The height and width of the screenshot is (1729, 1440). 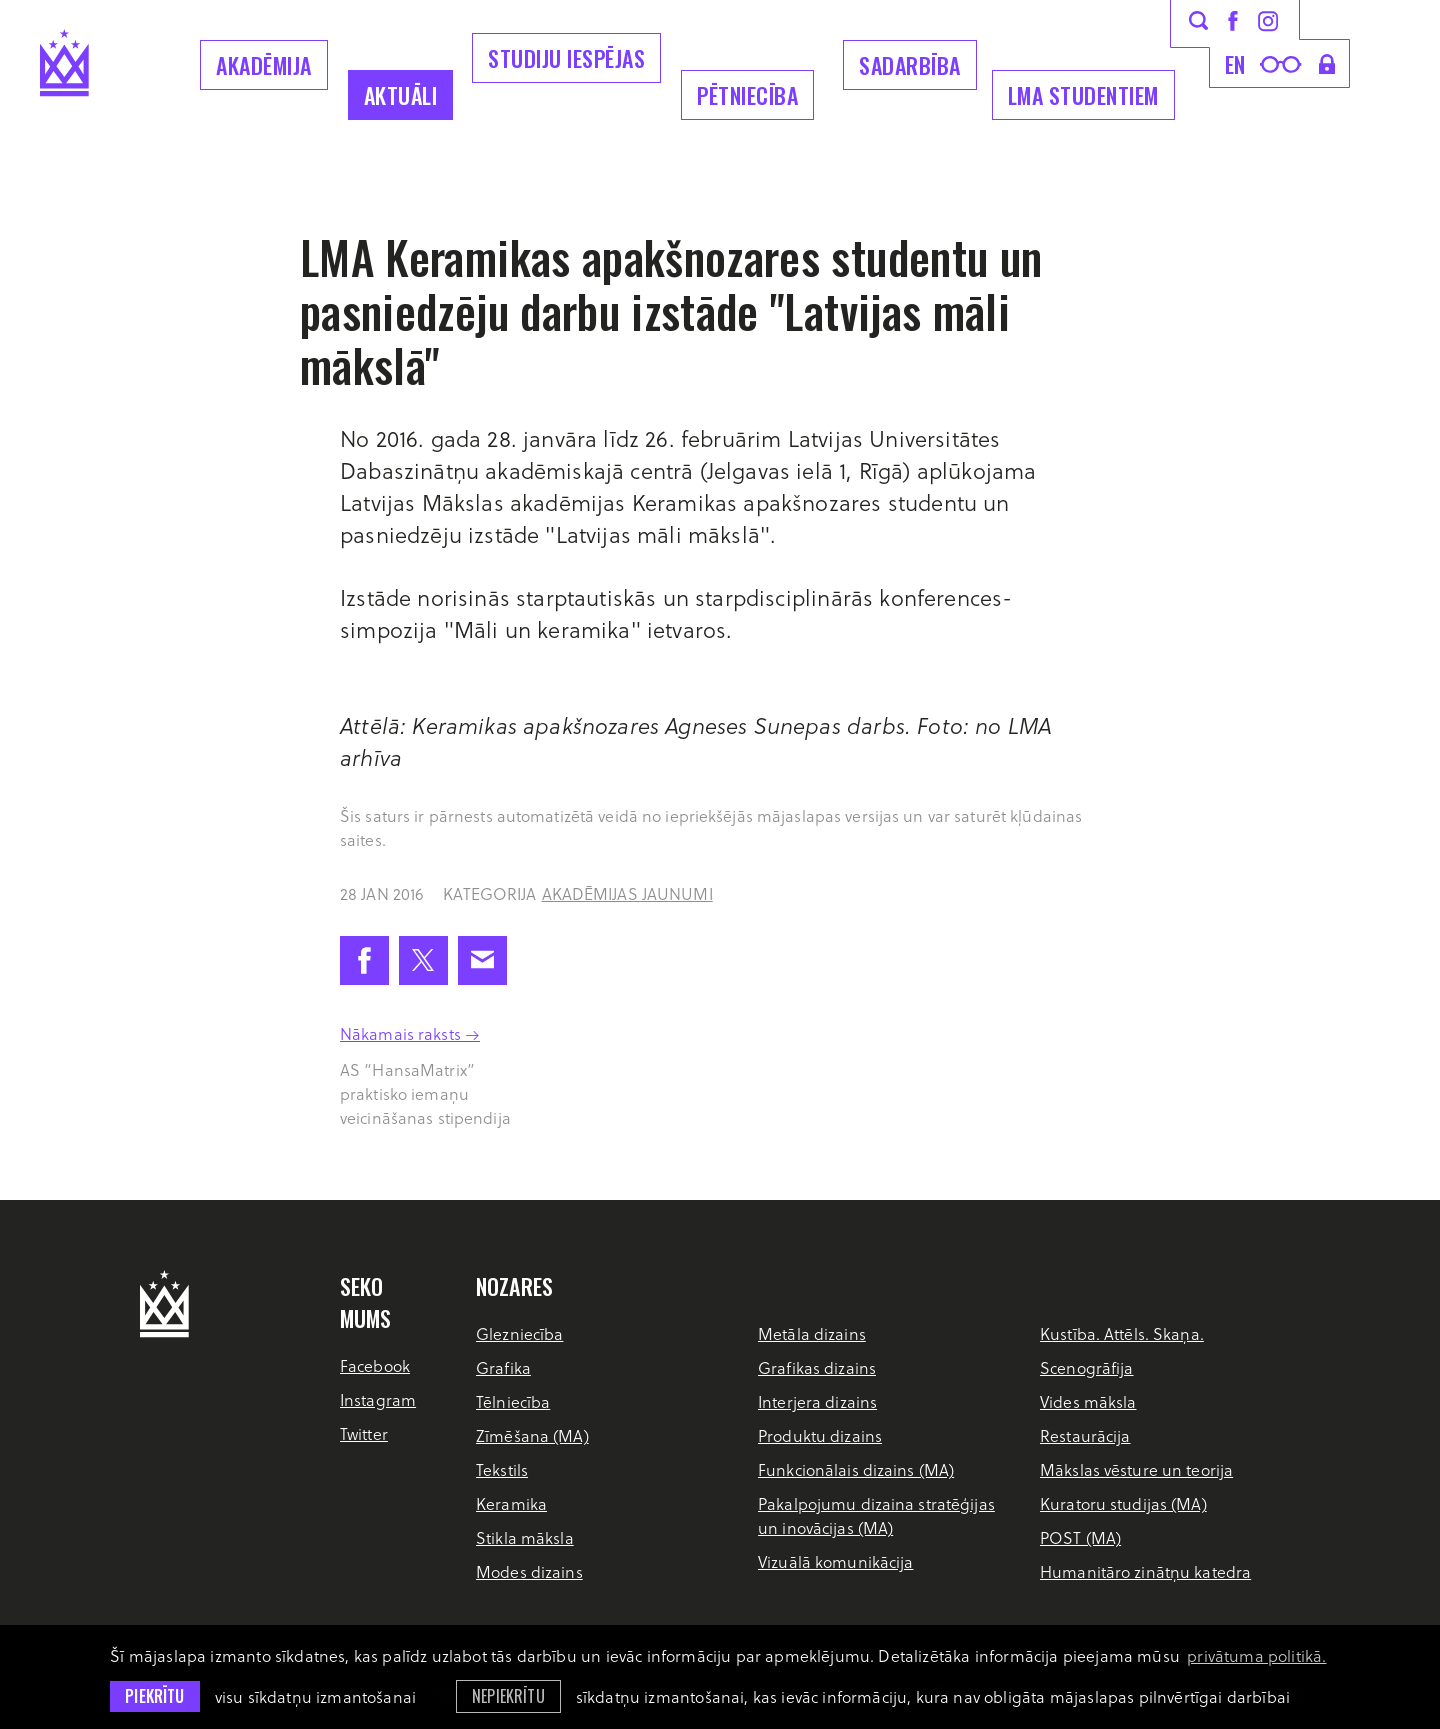 I want to click on Kuratoru studijas (MA), so click(x=1123, y=1503).